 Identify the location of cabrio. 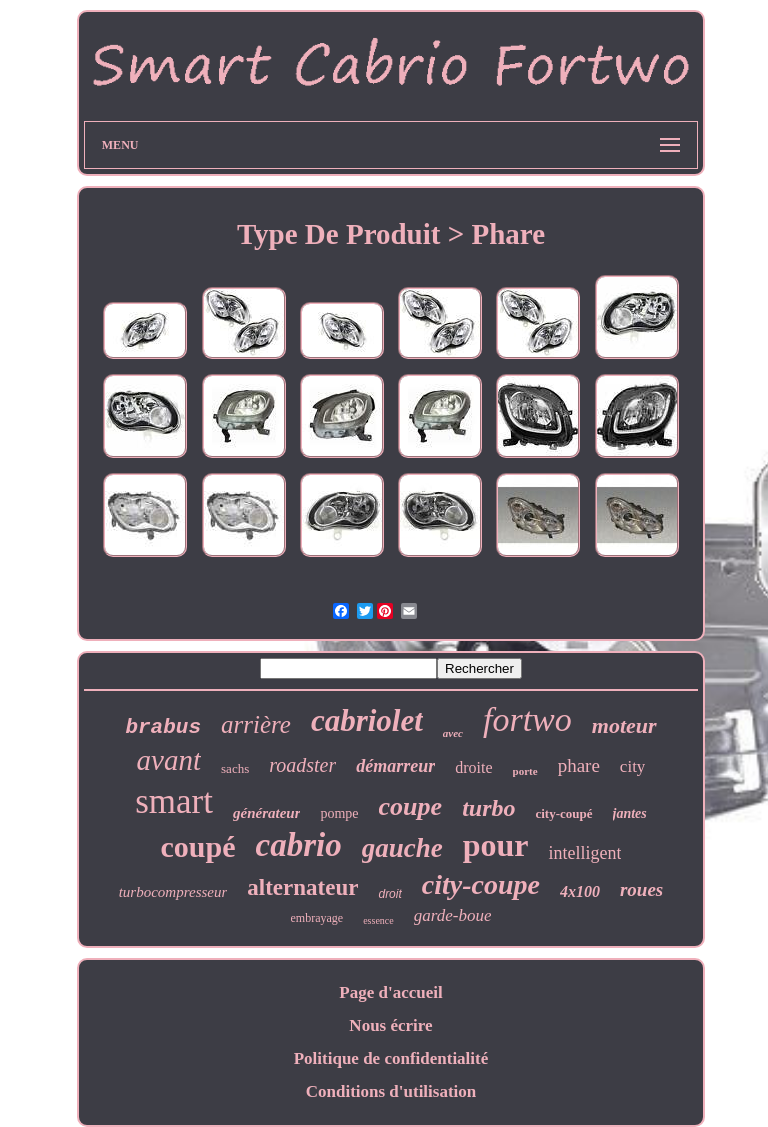
(299, 845).